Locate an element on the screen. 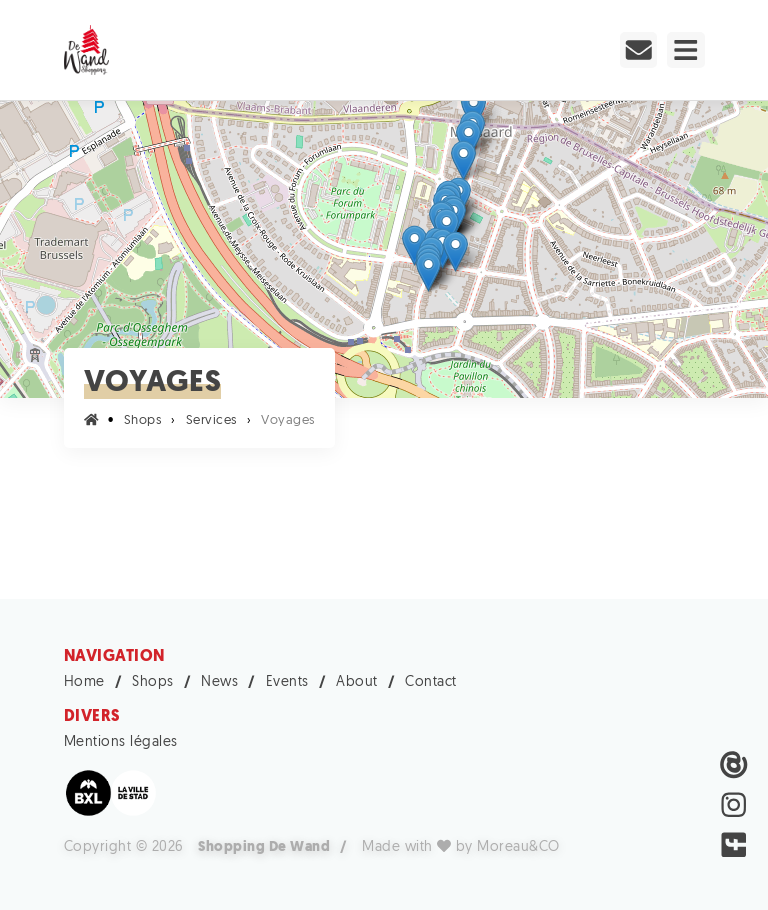 The width and height of the screenshot is (768, 910). Moreau&CO is located at coordinates (518, 847).